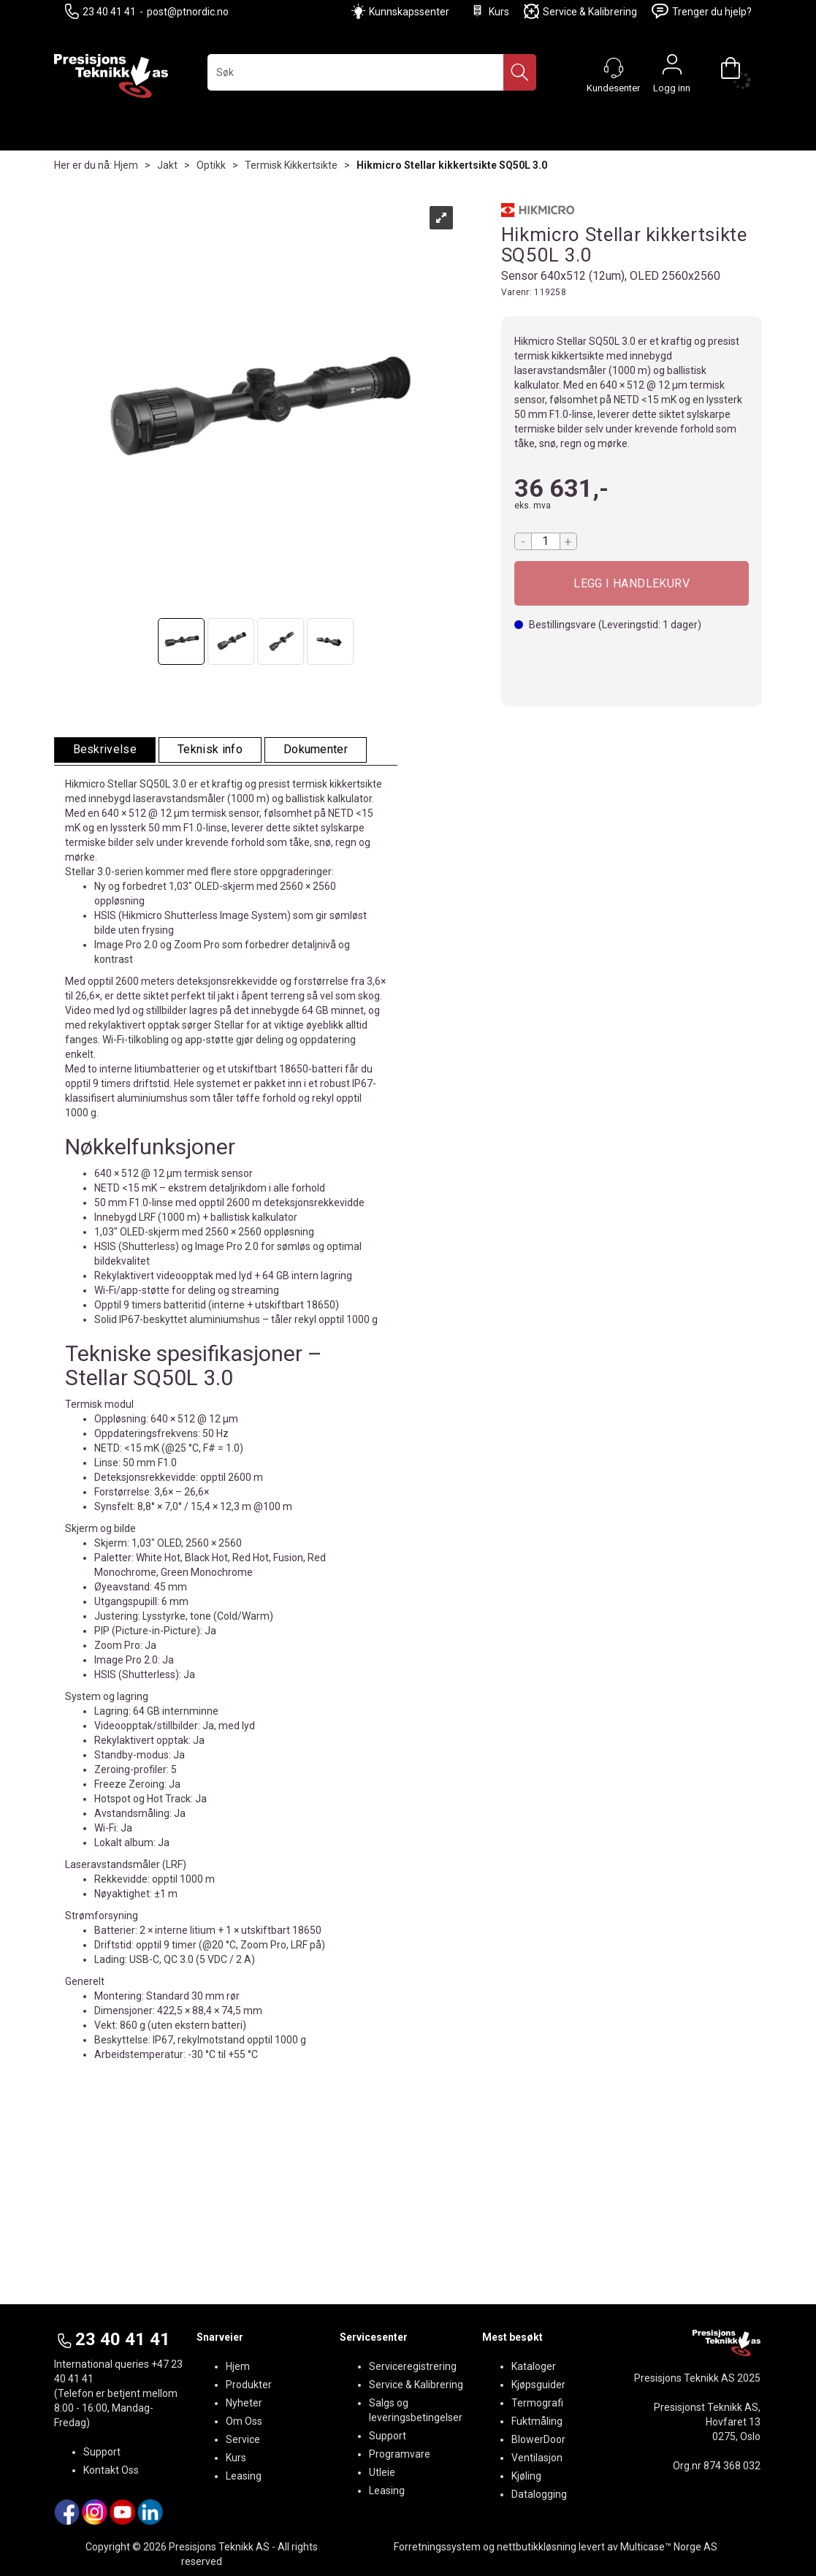 Image resolution: width=816 pixels, height=2576 pixels. I want to click on Serviceregistrering, so click(413, 2366).